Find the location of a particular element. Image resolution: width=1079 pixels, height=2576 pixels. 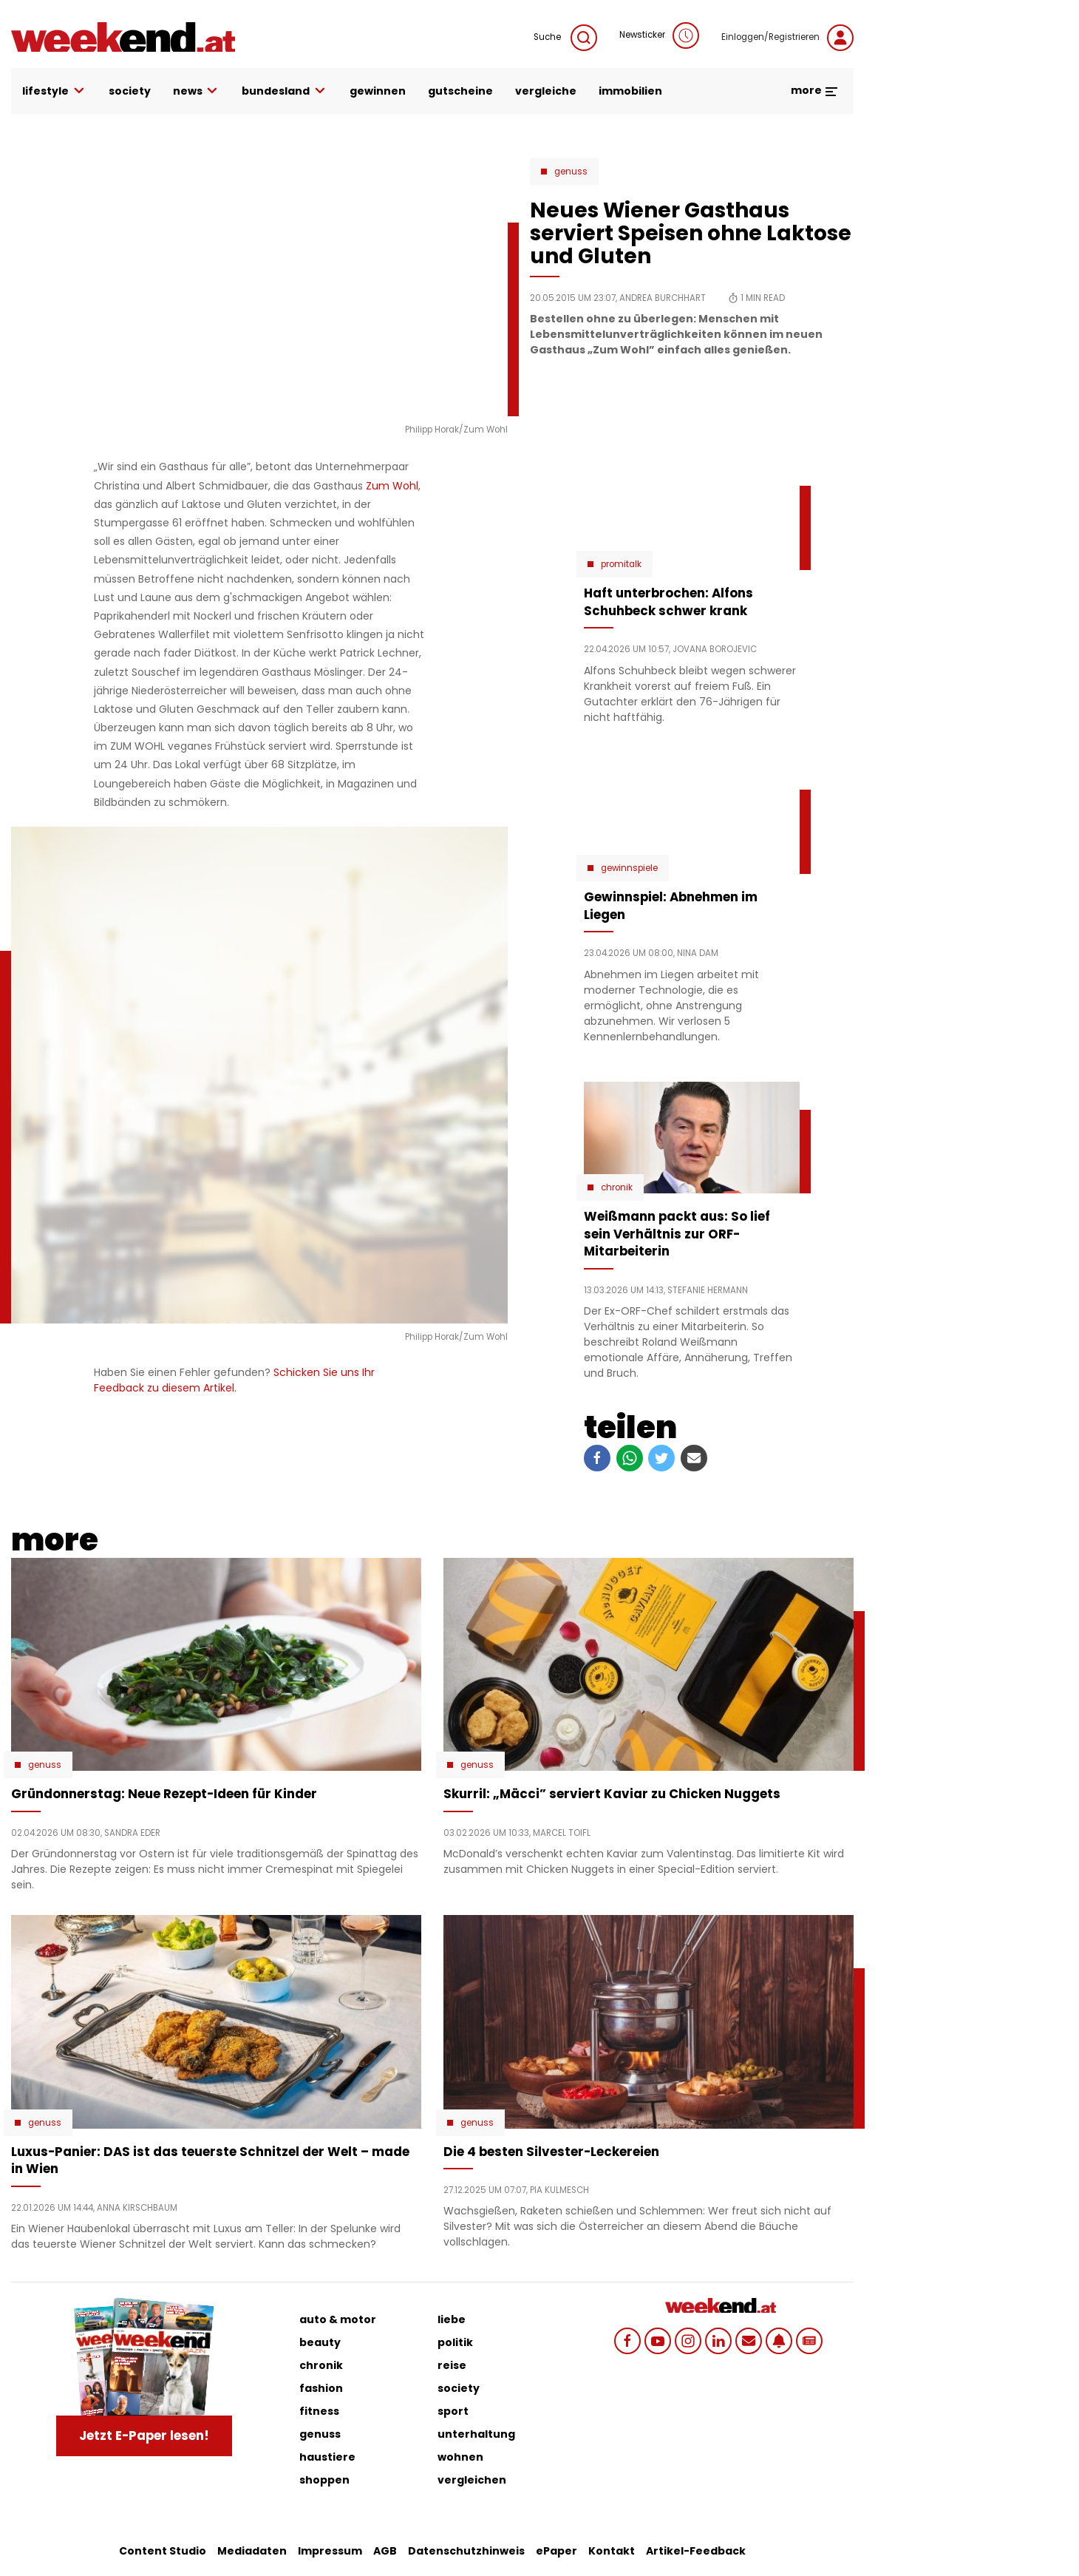

gewinnen is located at coordinates (378, 91).